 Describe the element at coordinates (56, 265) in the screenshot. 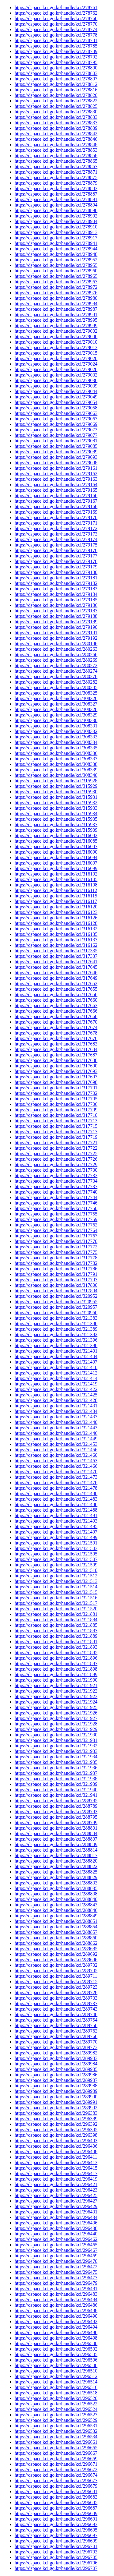

I see `https://dspace.kci.go.kr/handle/kci/278955` at that location.